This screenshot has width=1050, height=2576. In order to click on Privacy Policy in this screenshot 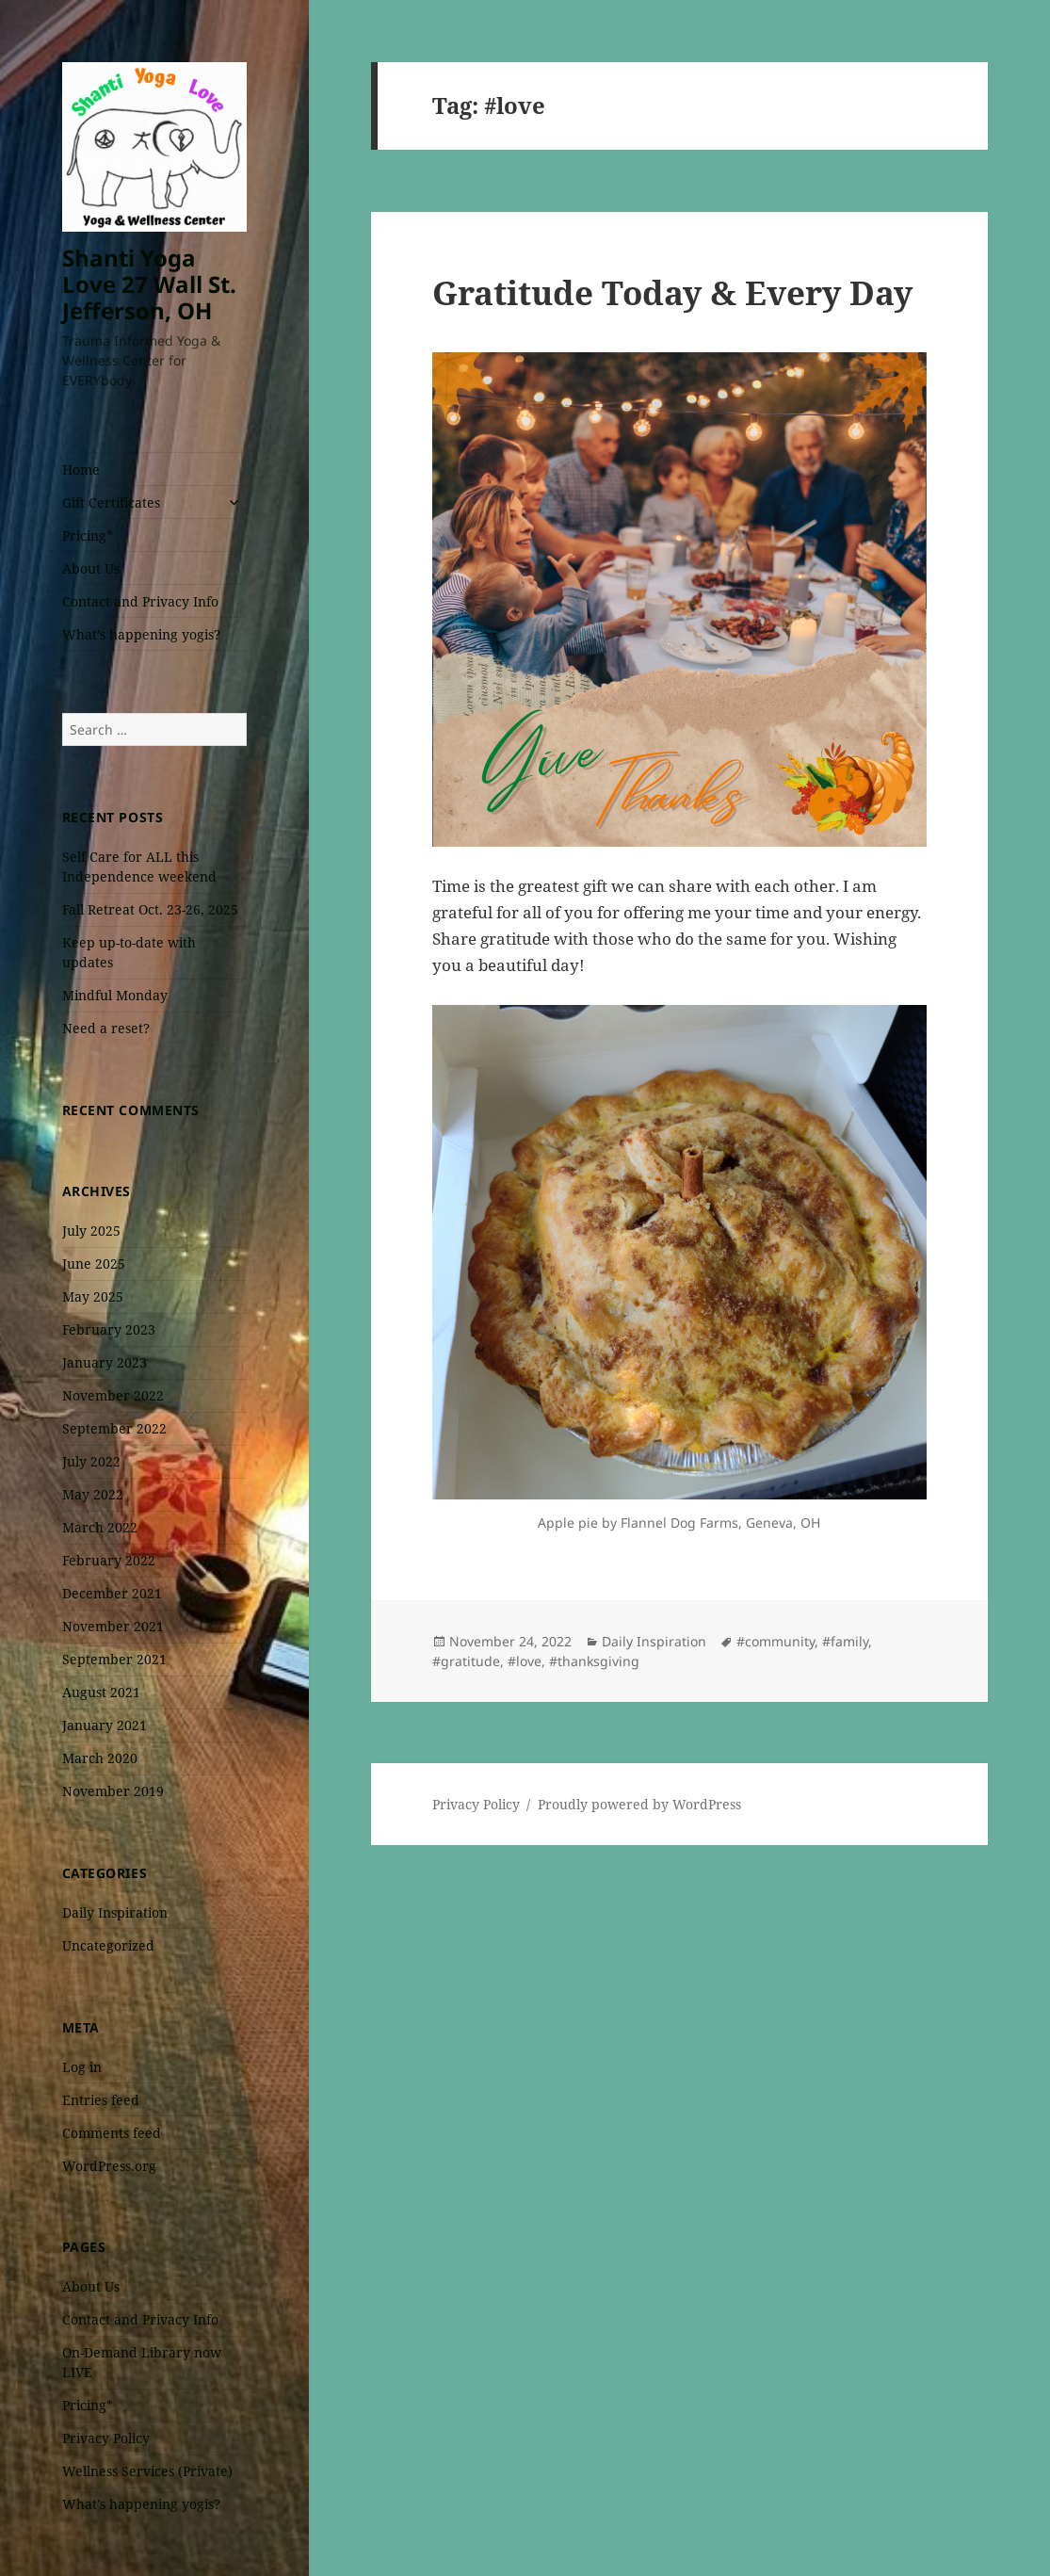, I will do `click(106, 2438)`.